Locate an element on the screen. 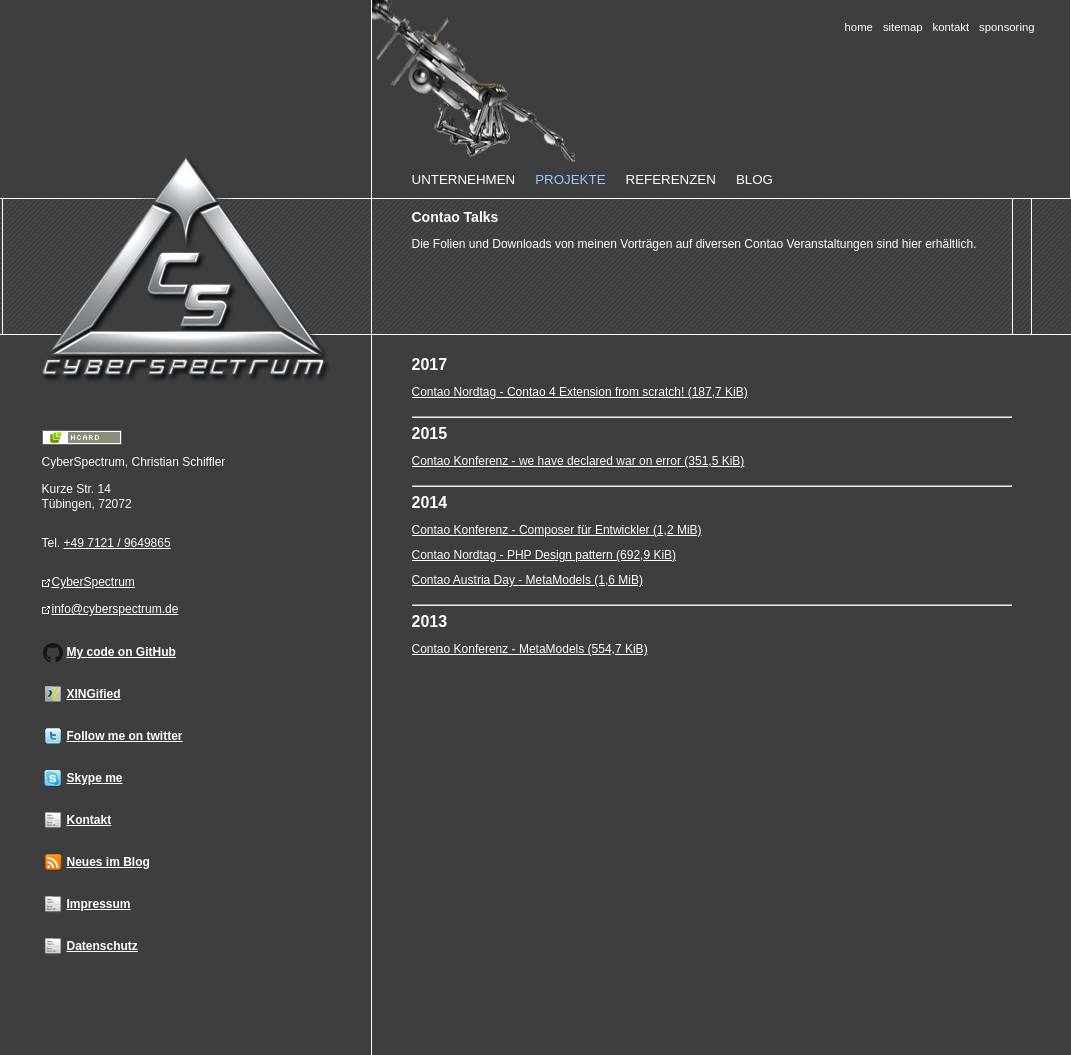  Referenzen is located at coordinates (671, 179).